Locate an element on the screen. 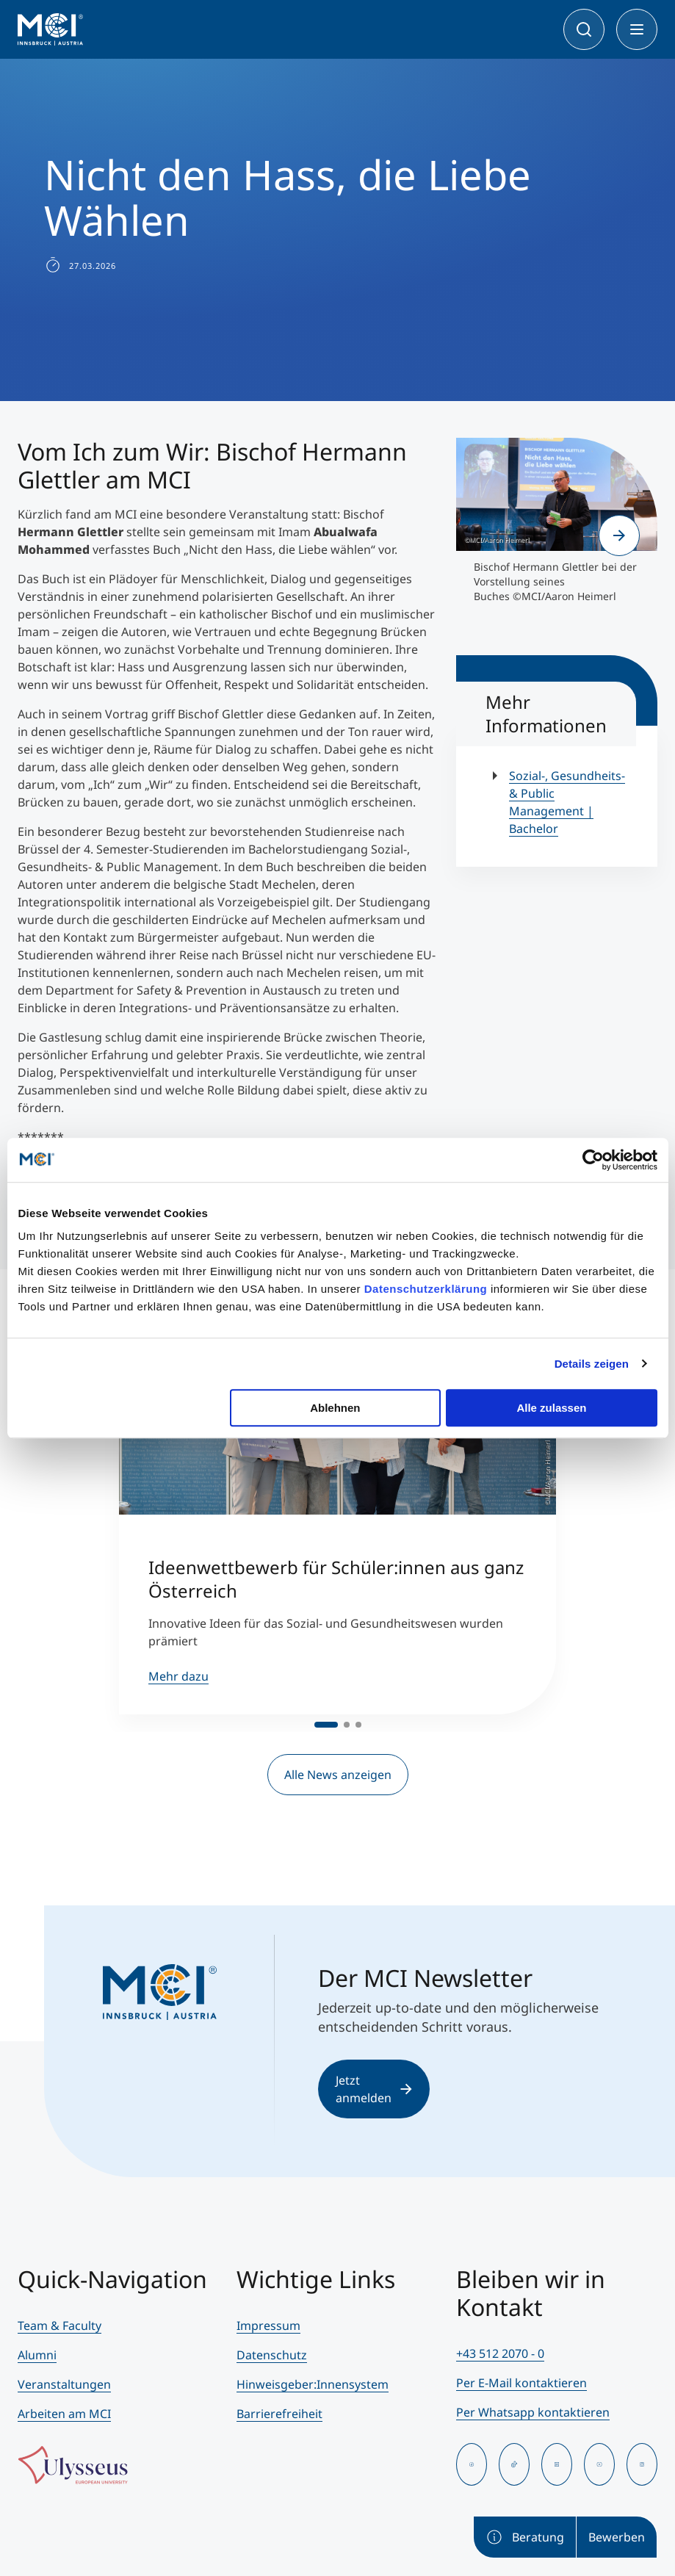 The height and width of the screenshot is (2576, 675). Alle News anzeigen is located at coordinates (337, 1775).